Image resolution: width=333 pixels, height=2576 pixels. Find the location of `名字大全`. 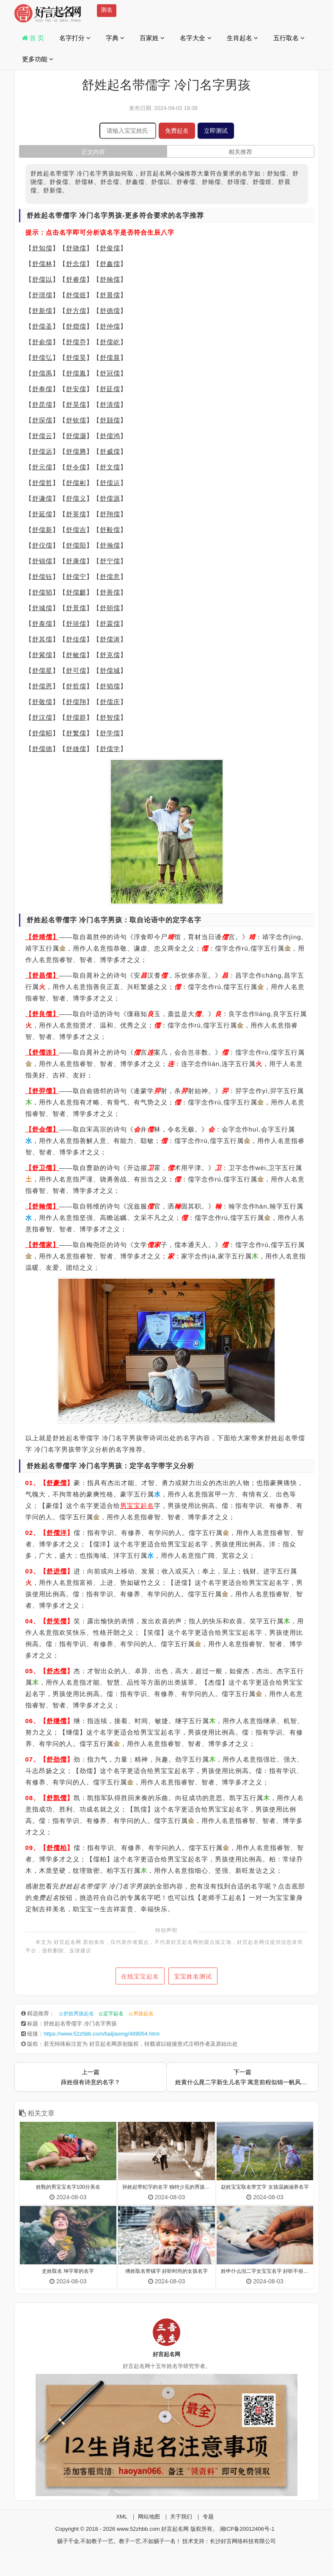

名字大全 is located at coordinates (195, 37).